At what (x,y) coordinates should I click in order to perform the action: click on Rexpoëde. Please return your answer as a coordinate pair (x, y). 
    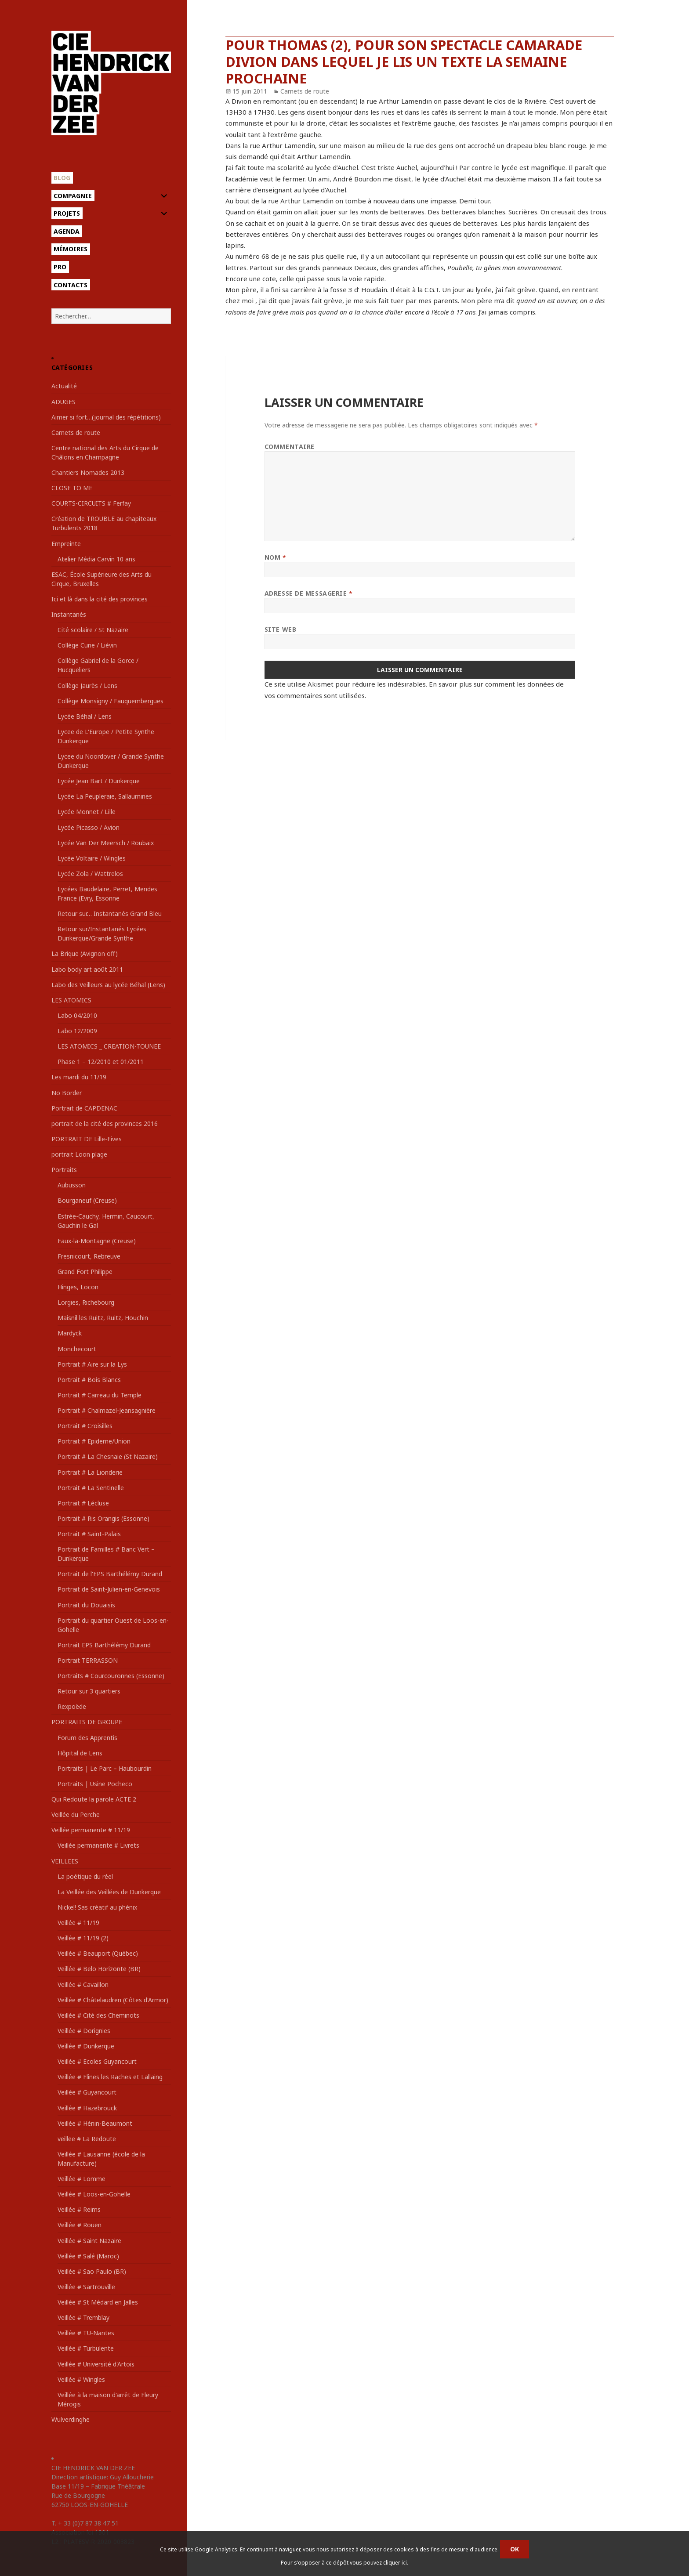
    Looking at the image, I should click on (72, 1706).